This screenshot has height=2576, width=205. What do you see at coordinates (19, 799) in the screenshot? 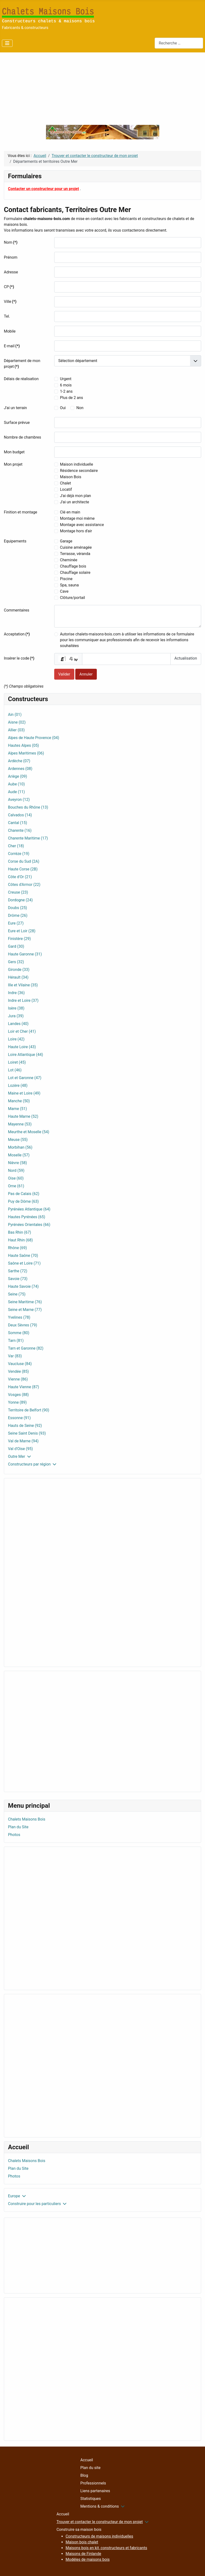
I see `Aveyron (12)` at bounding box center [19, 799].